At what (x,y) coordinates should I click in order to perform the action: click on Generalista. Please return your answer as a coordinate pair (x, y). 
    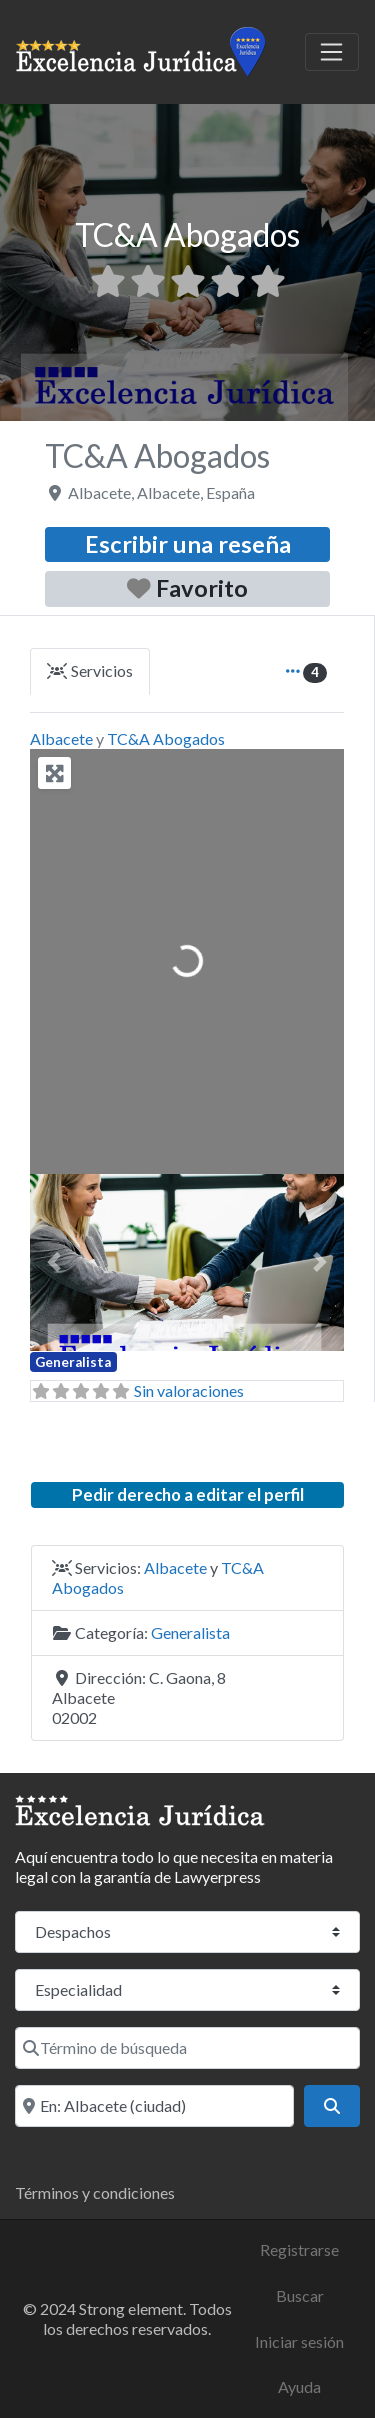
    Looking at the image, I should click on (73, 1362).